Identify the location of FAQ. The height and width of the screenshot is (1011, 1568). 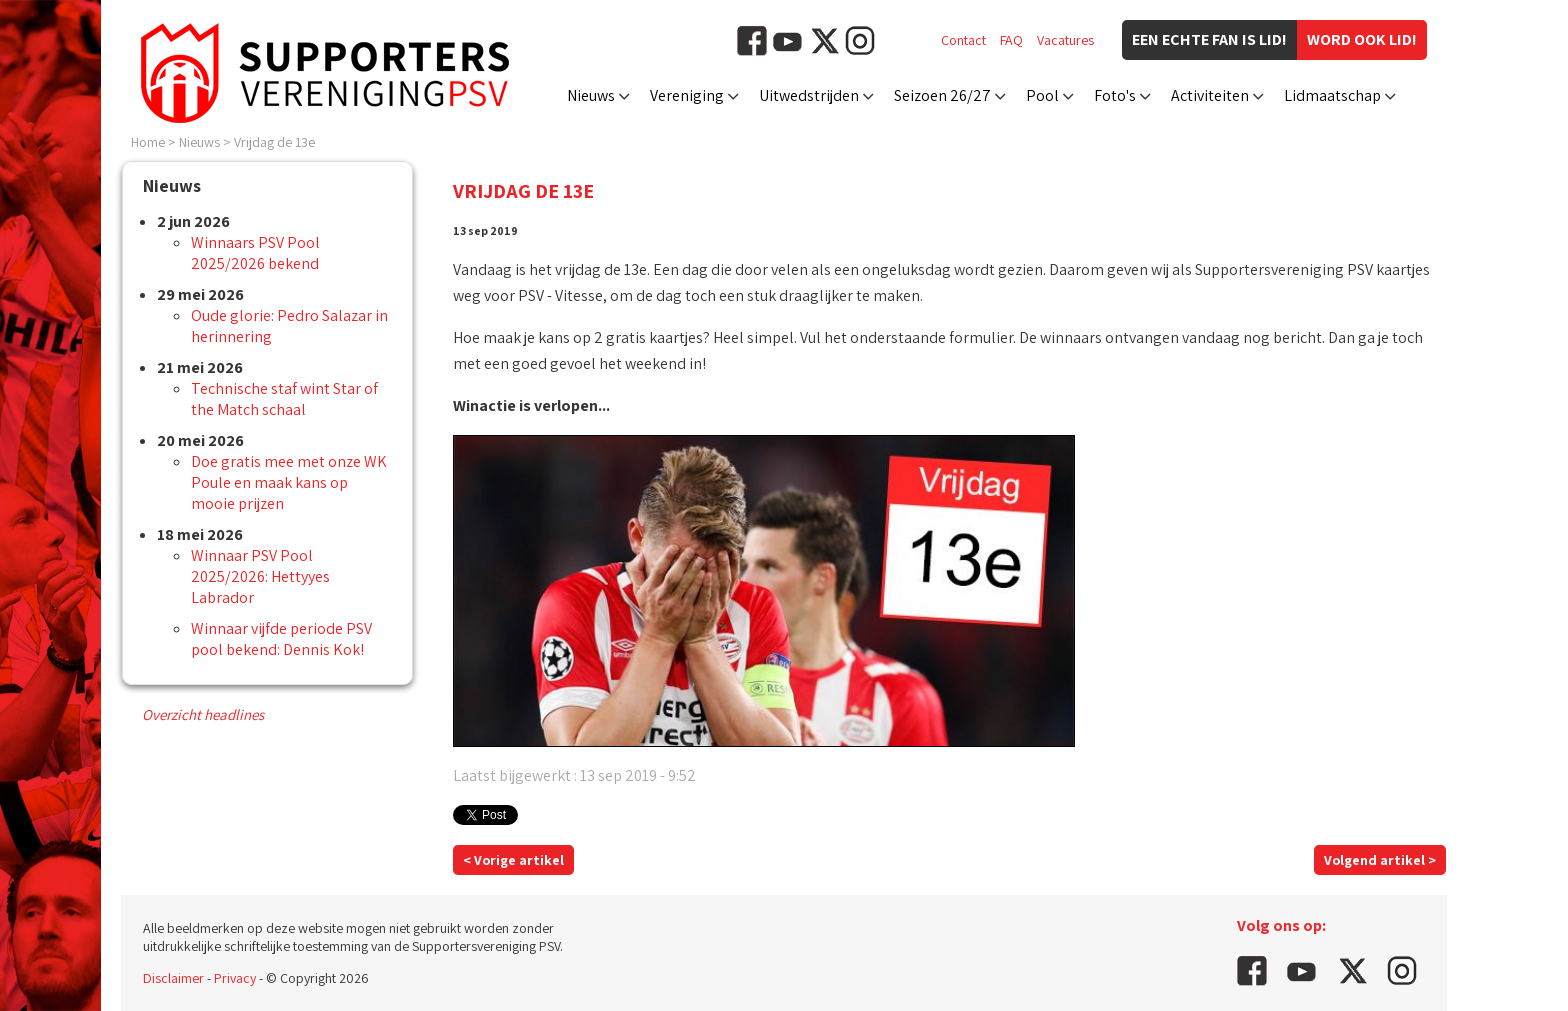
(1011, 40).